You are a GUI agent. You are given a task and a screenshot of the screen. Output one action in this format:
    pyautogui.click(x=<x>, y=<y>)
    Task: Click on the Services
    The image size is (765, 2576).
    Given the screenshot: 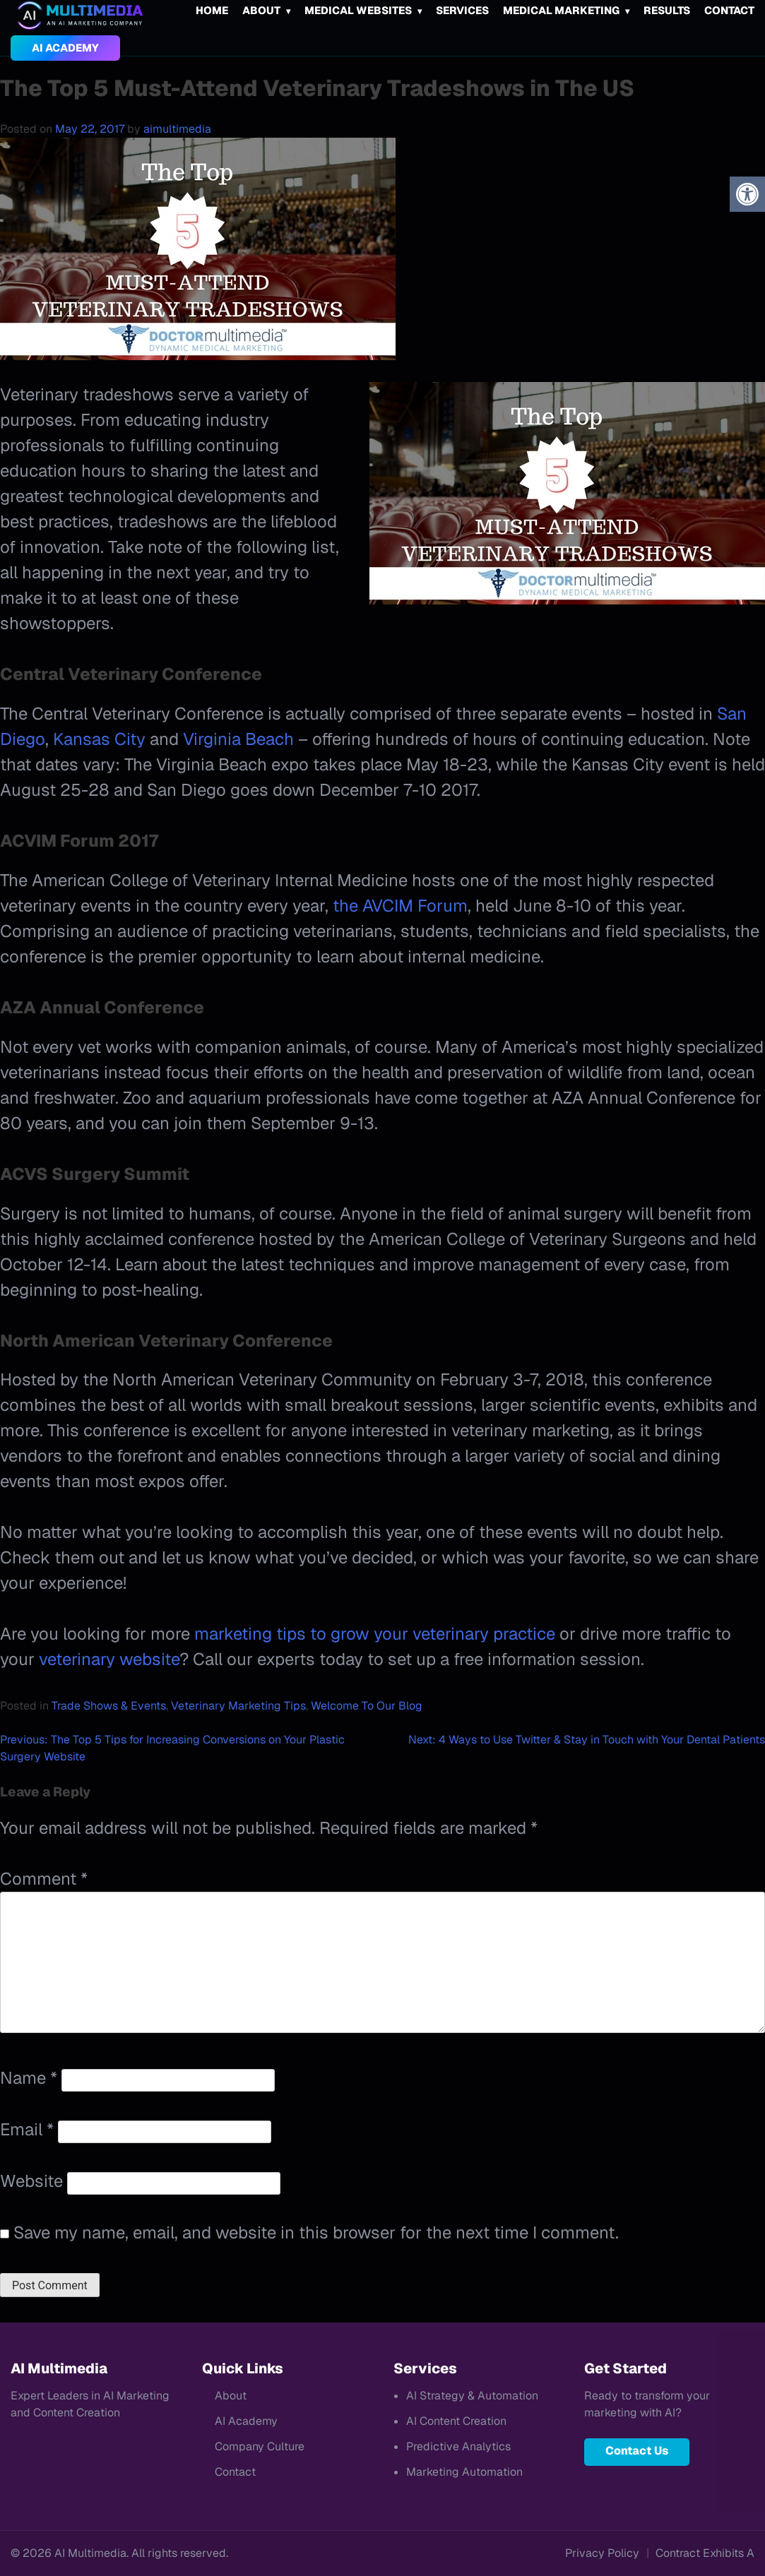 What is the action you would take?
    pyautogui.click(x=462, y=10)
    